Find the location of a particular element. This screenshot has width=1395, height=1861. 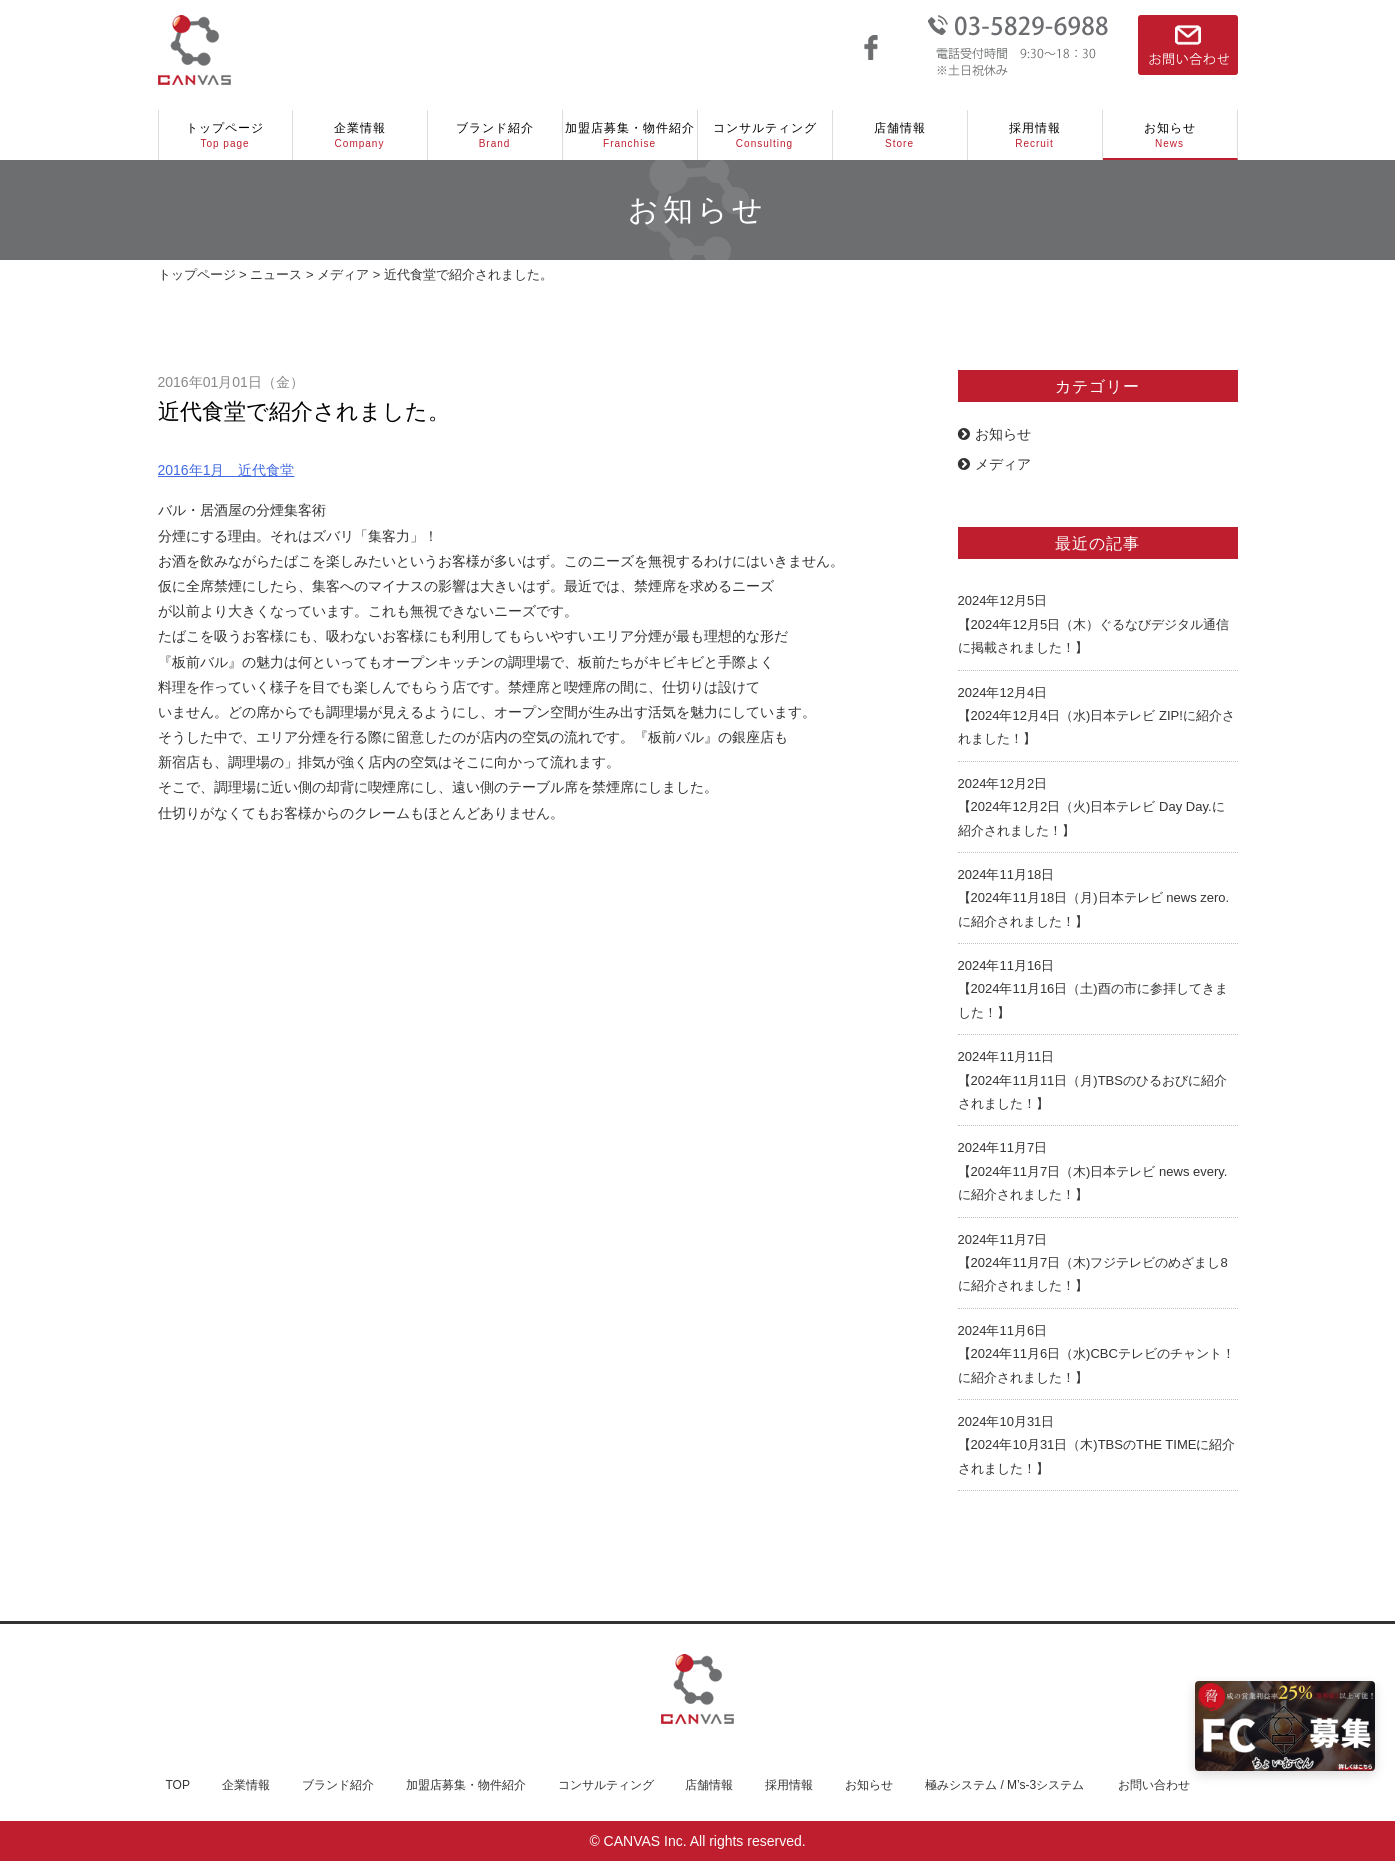

TOP is located at coordinates (178, 1785).